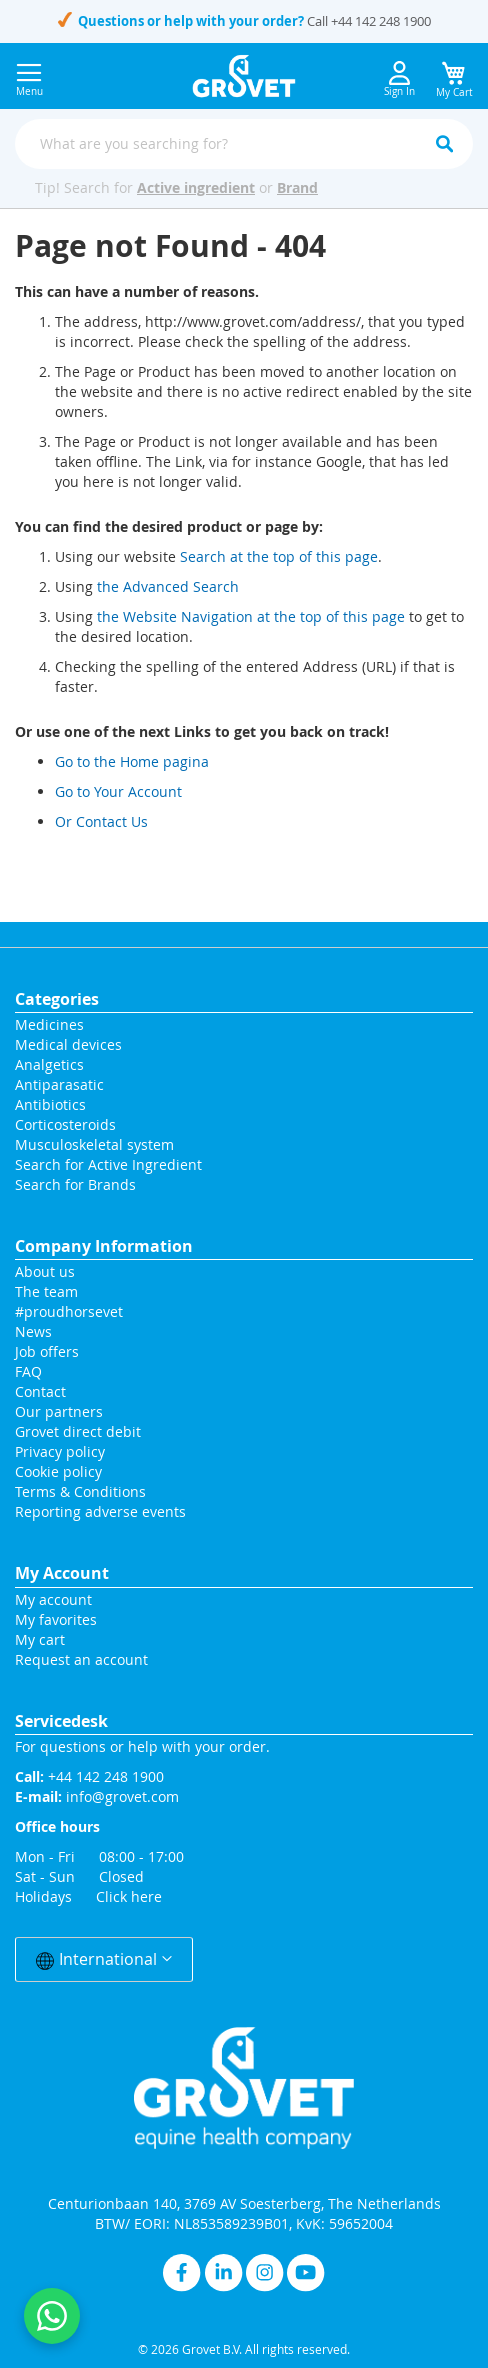 The width and height of the screenshot is (488, 2368). Describe the element at coordinates (129, 1896) in the screenshot. I see `Click here` at that location.